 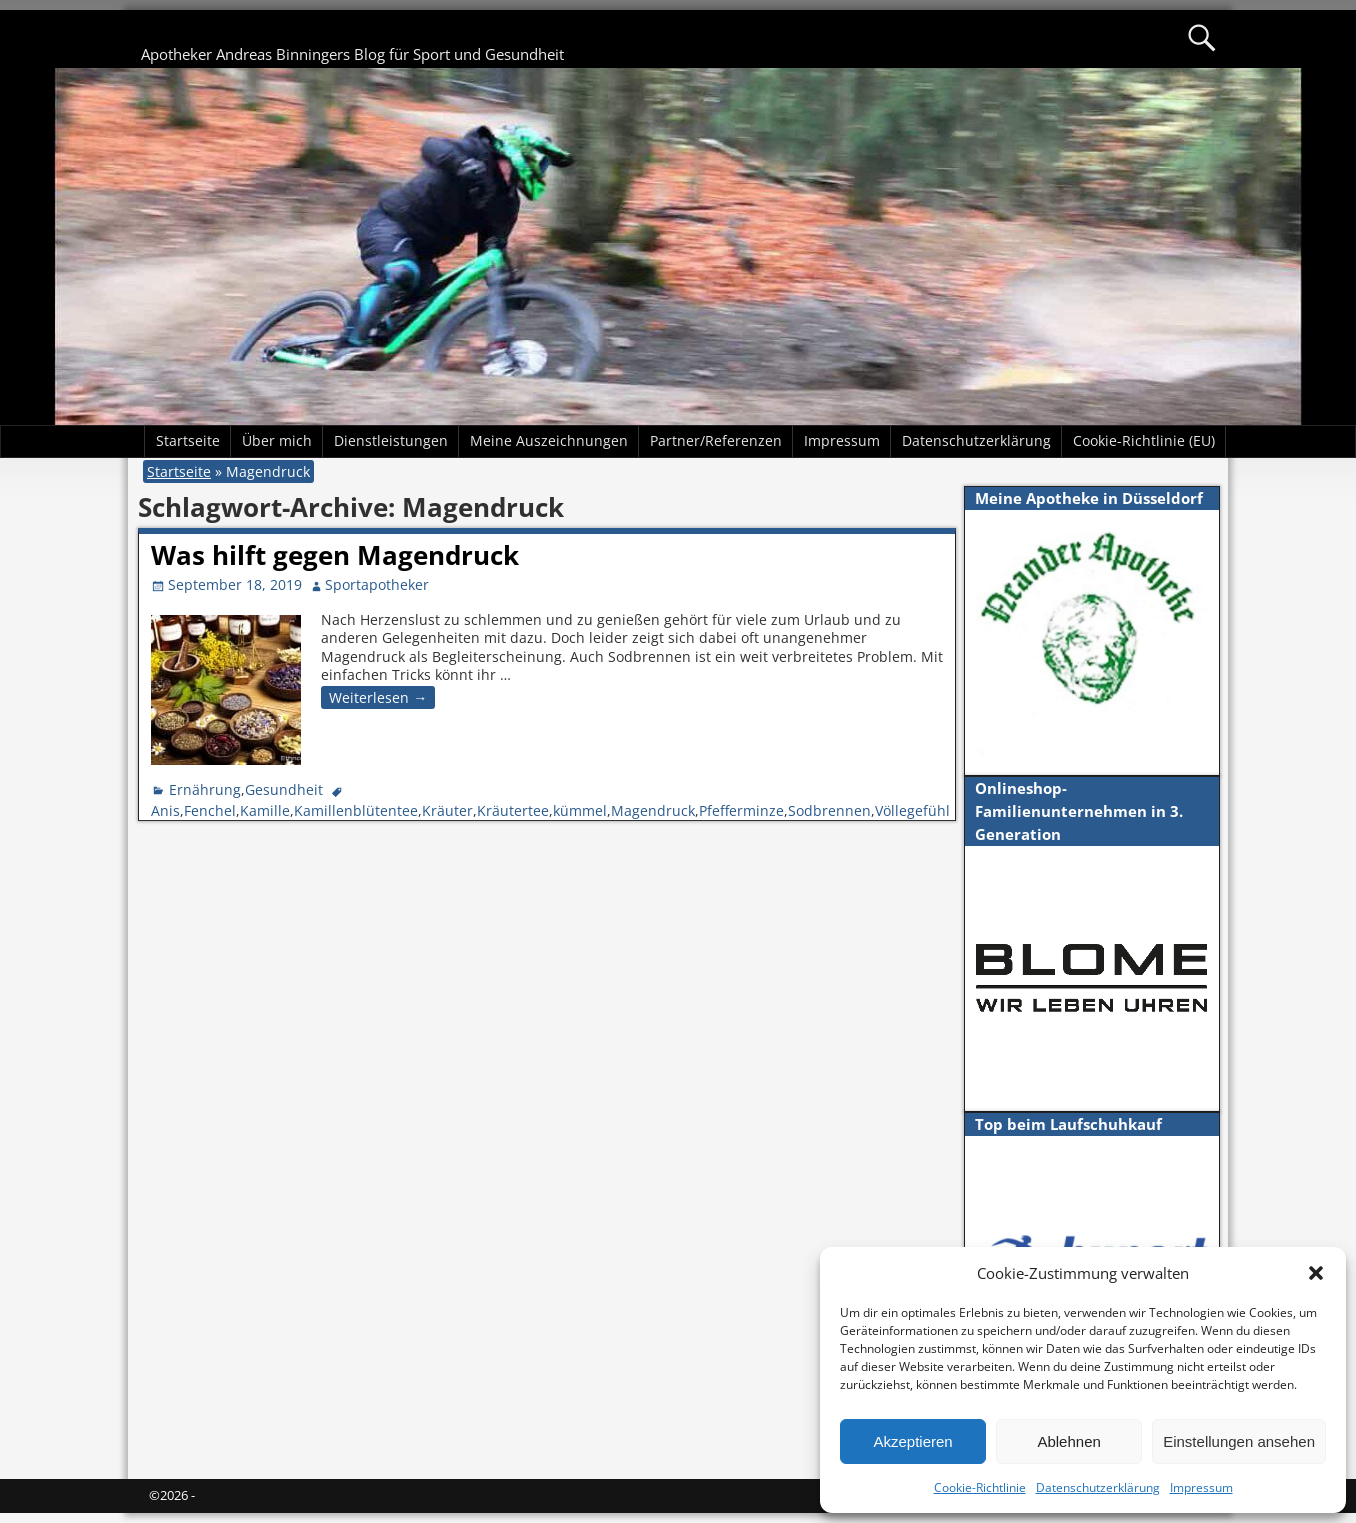 What do you see at coordinates (165, 810) in the screenshot?
I see `Anis` at bounding box center [165, 810].